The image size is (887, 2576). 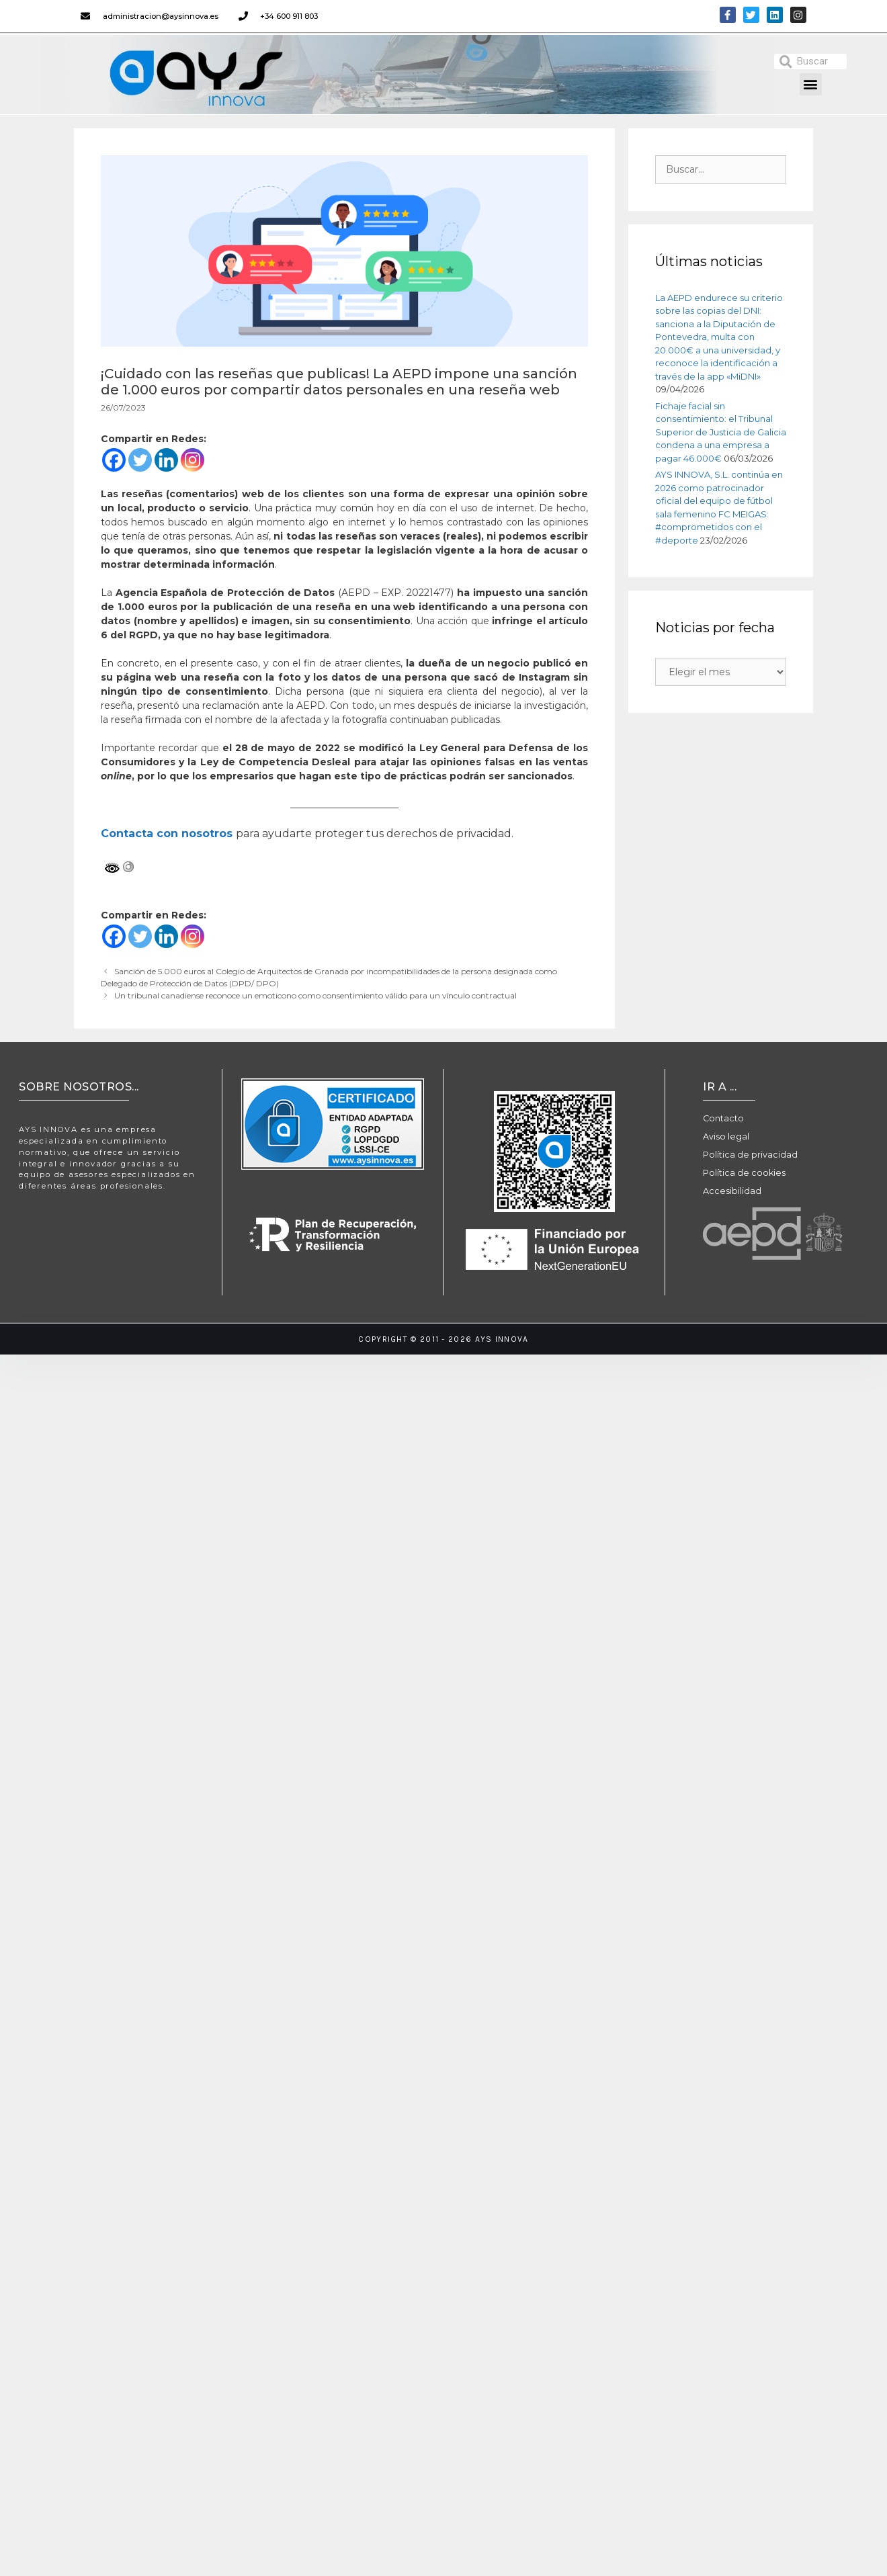 I want to click on [Twitter], so click(x=140, y=460).